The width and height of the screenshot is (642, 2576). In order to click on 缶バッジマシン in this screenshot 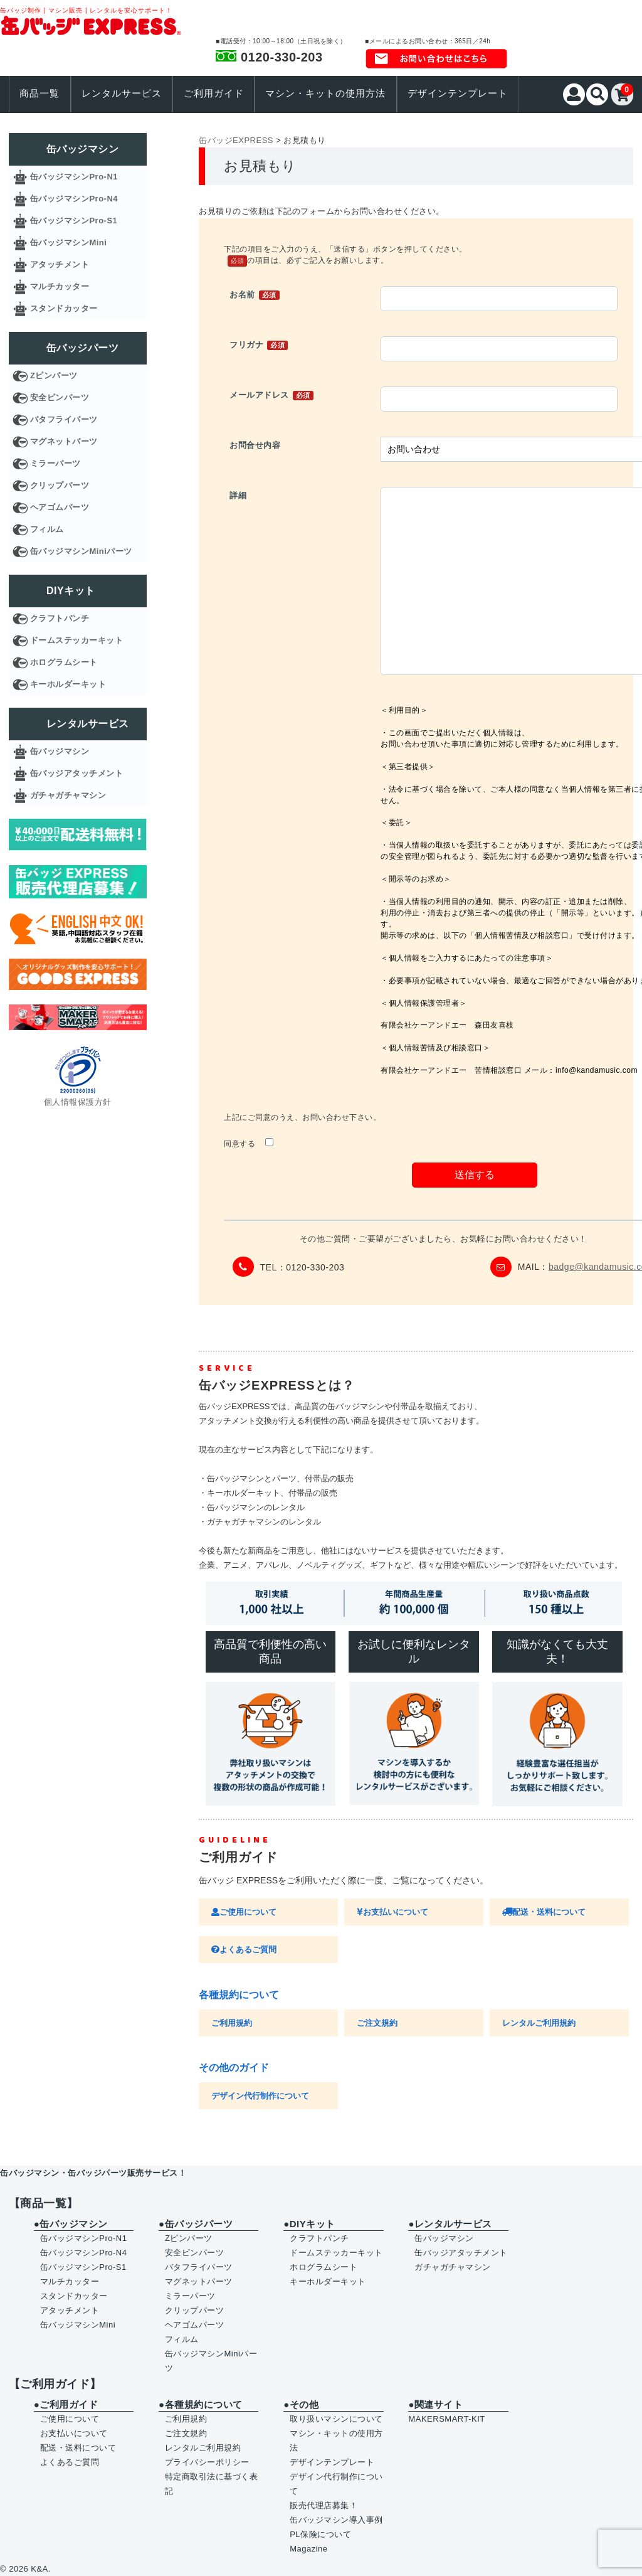, I will do `click(60, 751)`.